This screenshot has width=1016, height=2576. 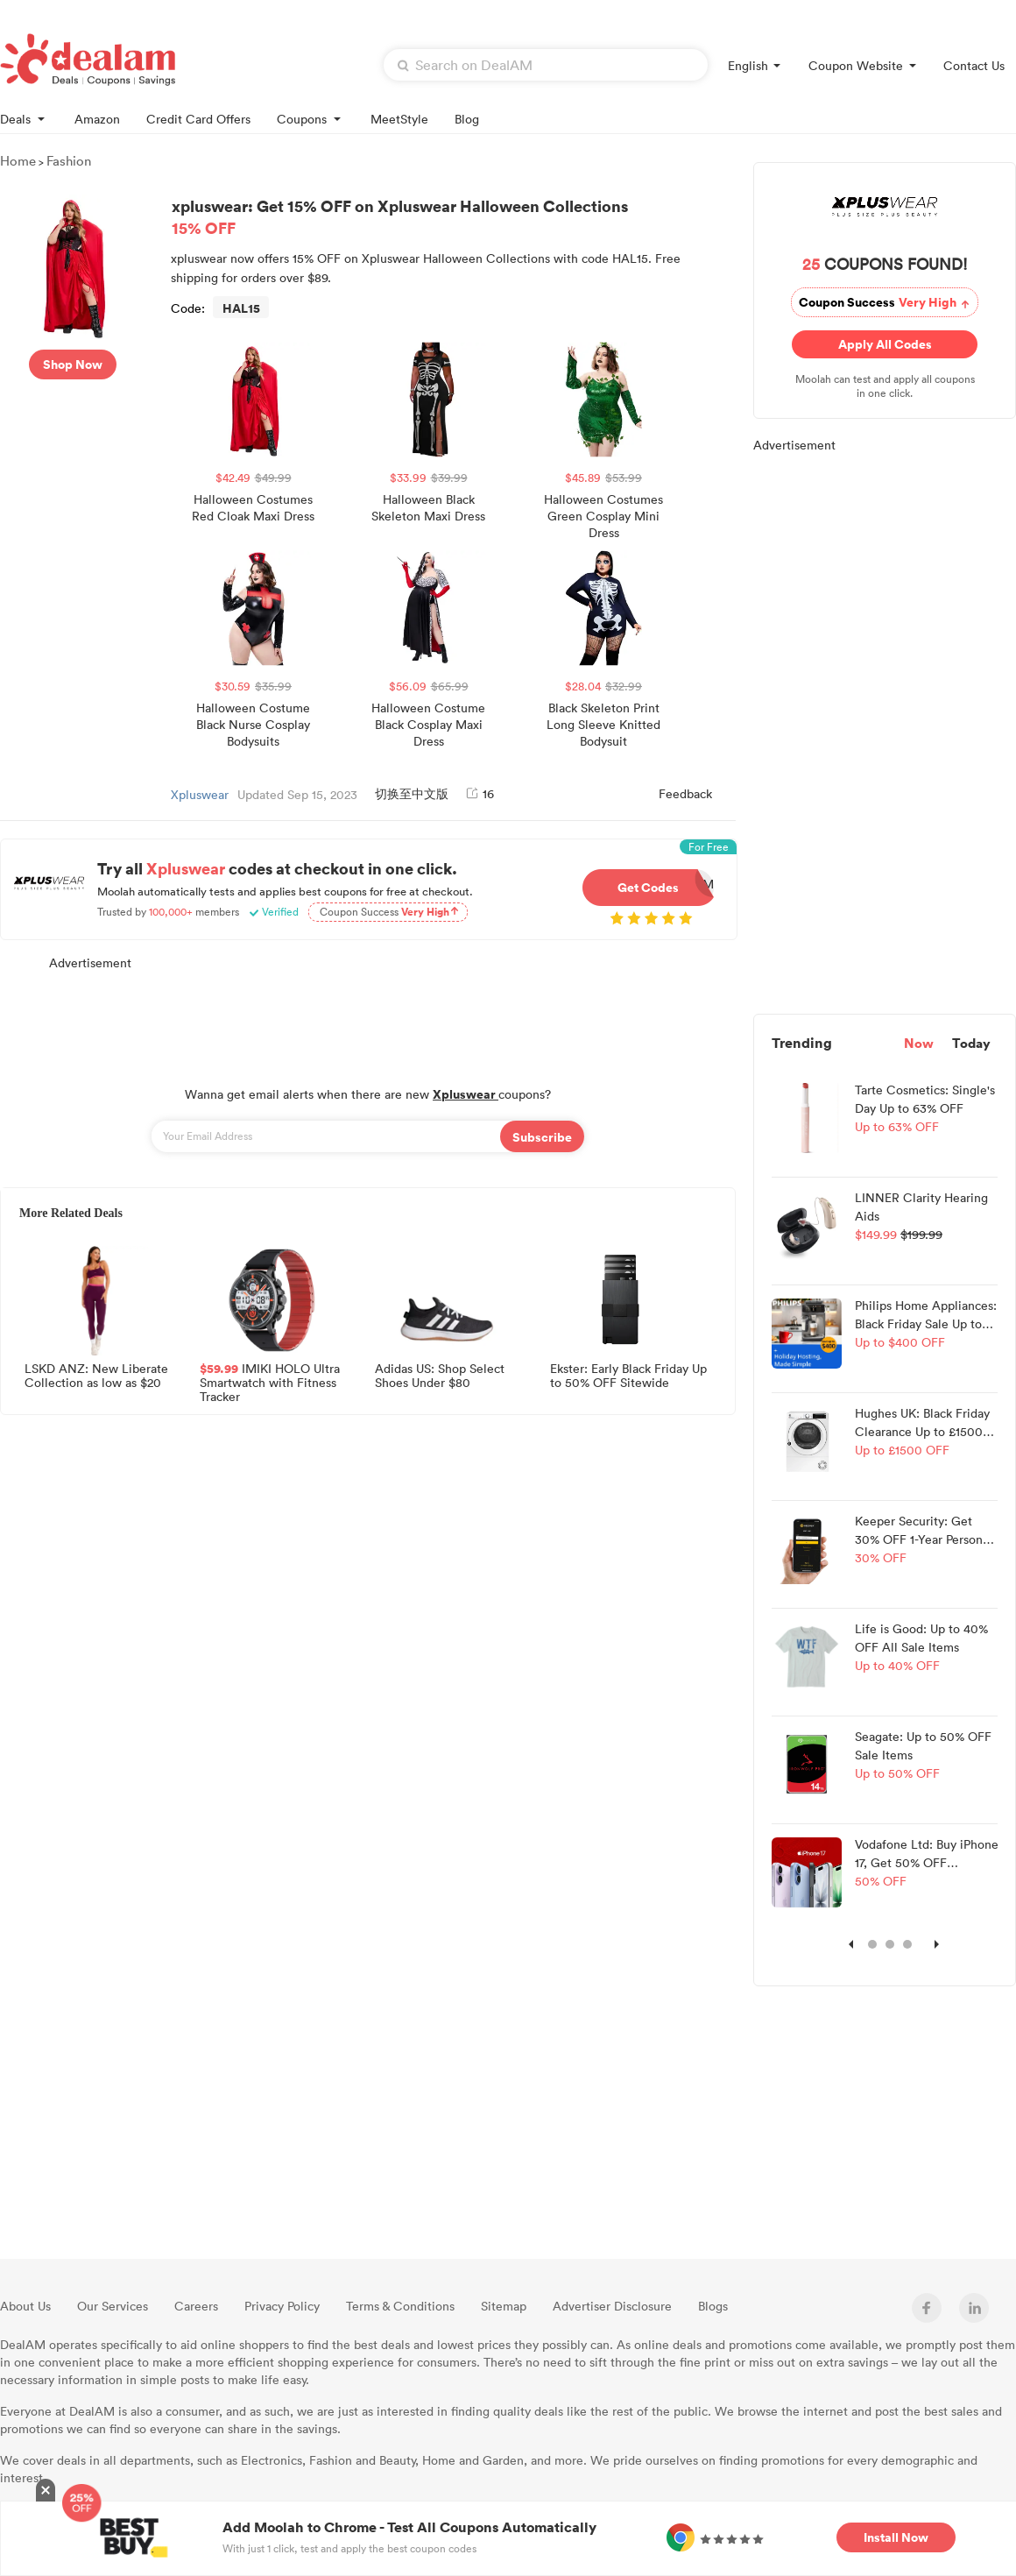 What do you see at coordinates (68, 160) in the screenshot?
I see `Fashion` at bounding box center [68, 160].